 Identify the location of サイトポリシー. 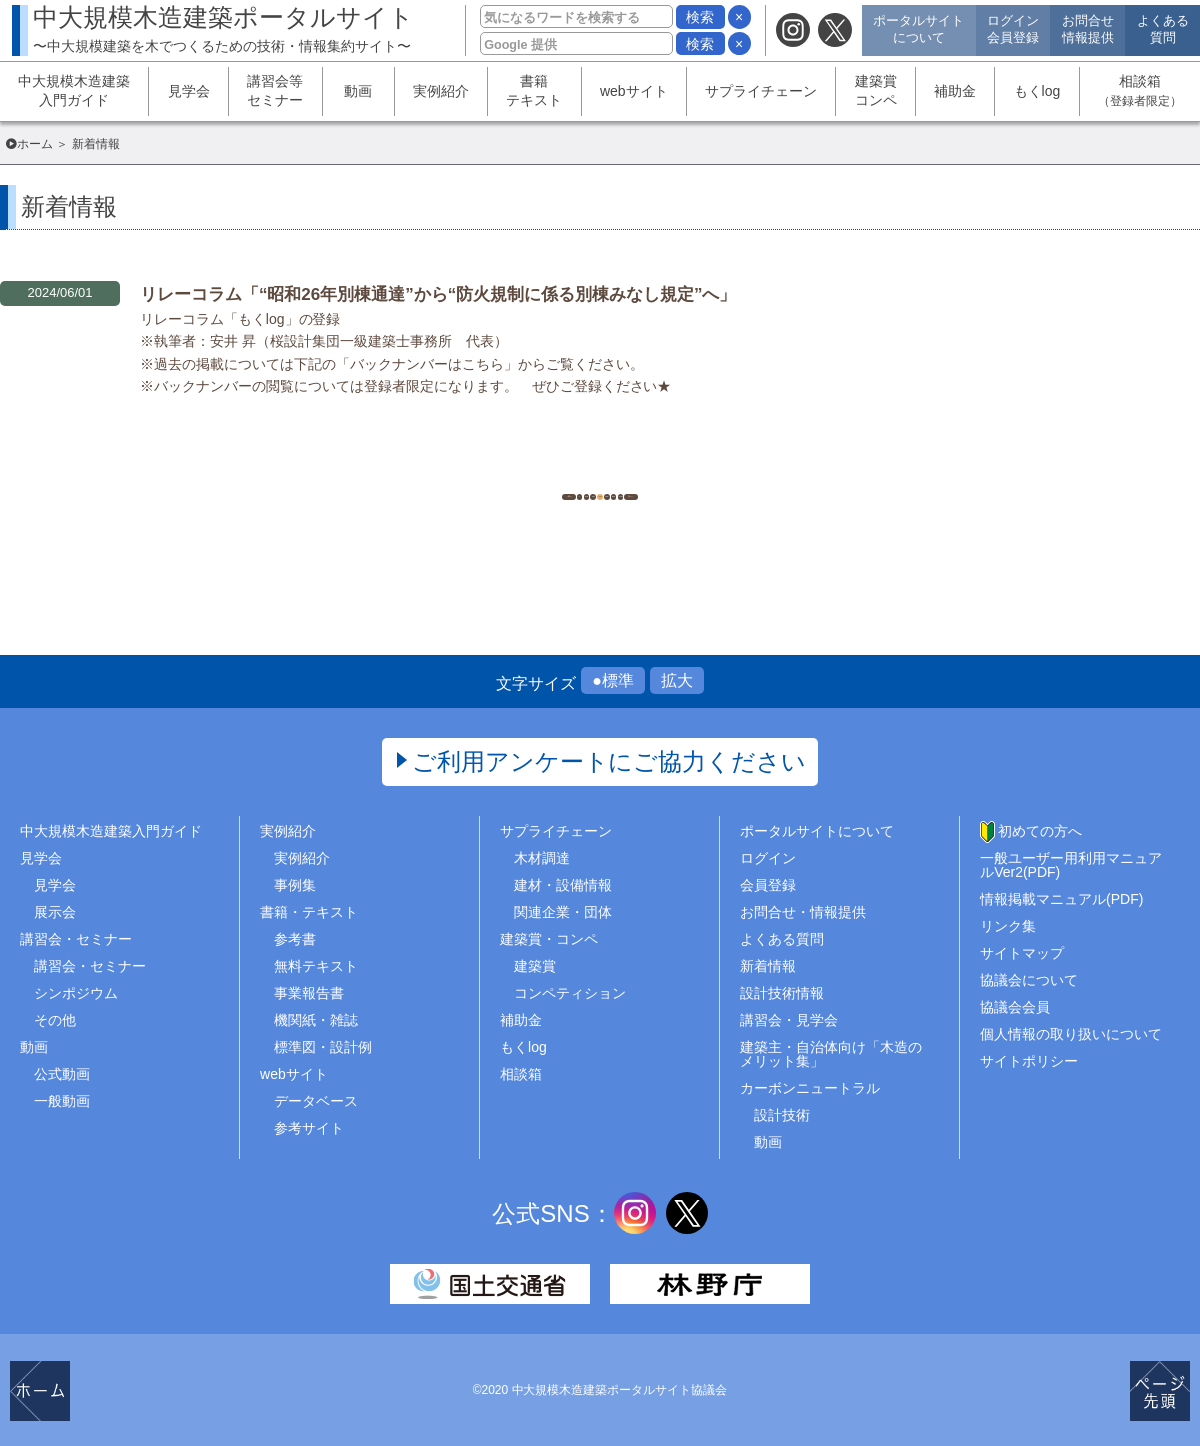
(1029, 1061).